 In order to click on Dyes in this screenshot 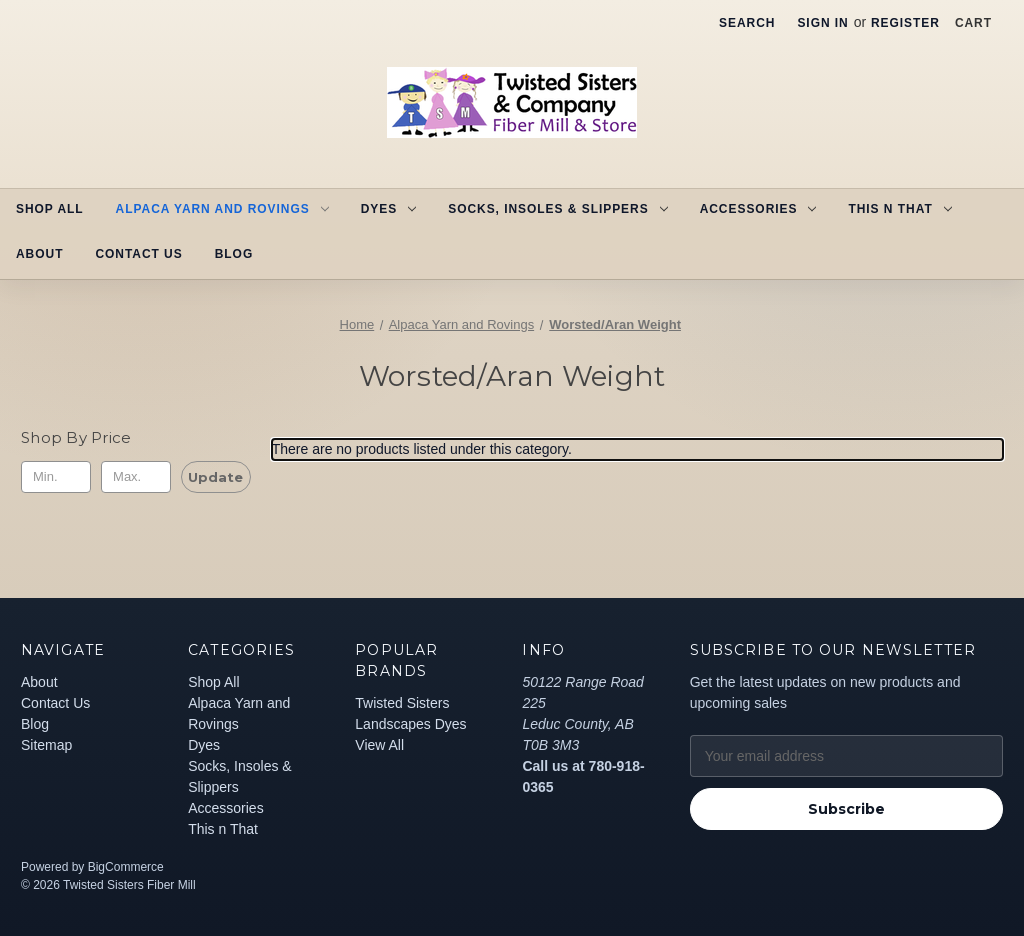, I will do `click(388, 209)`.